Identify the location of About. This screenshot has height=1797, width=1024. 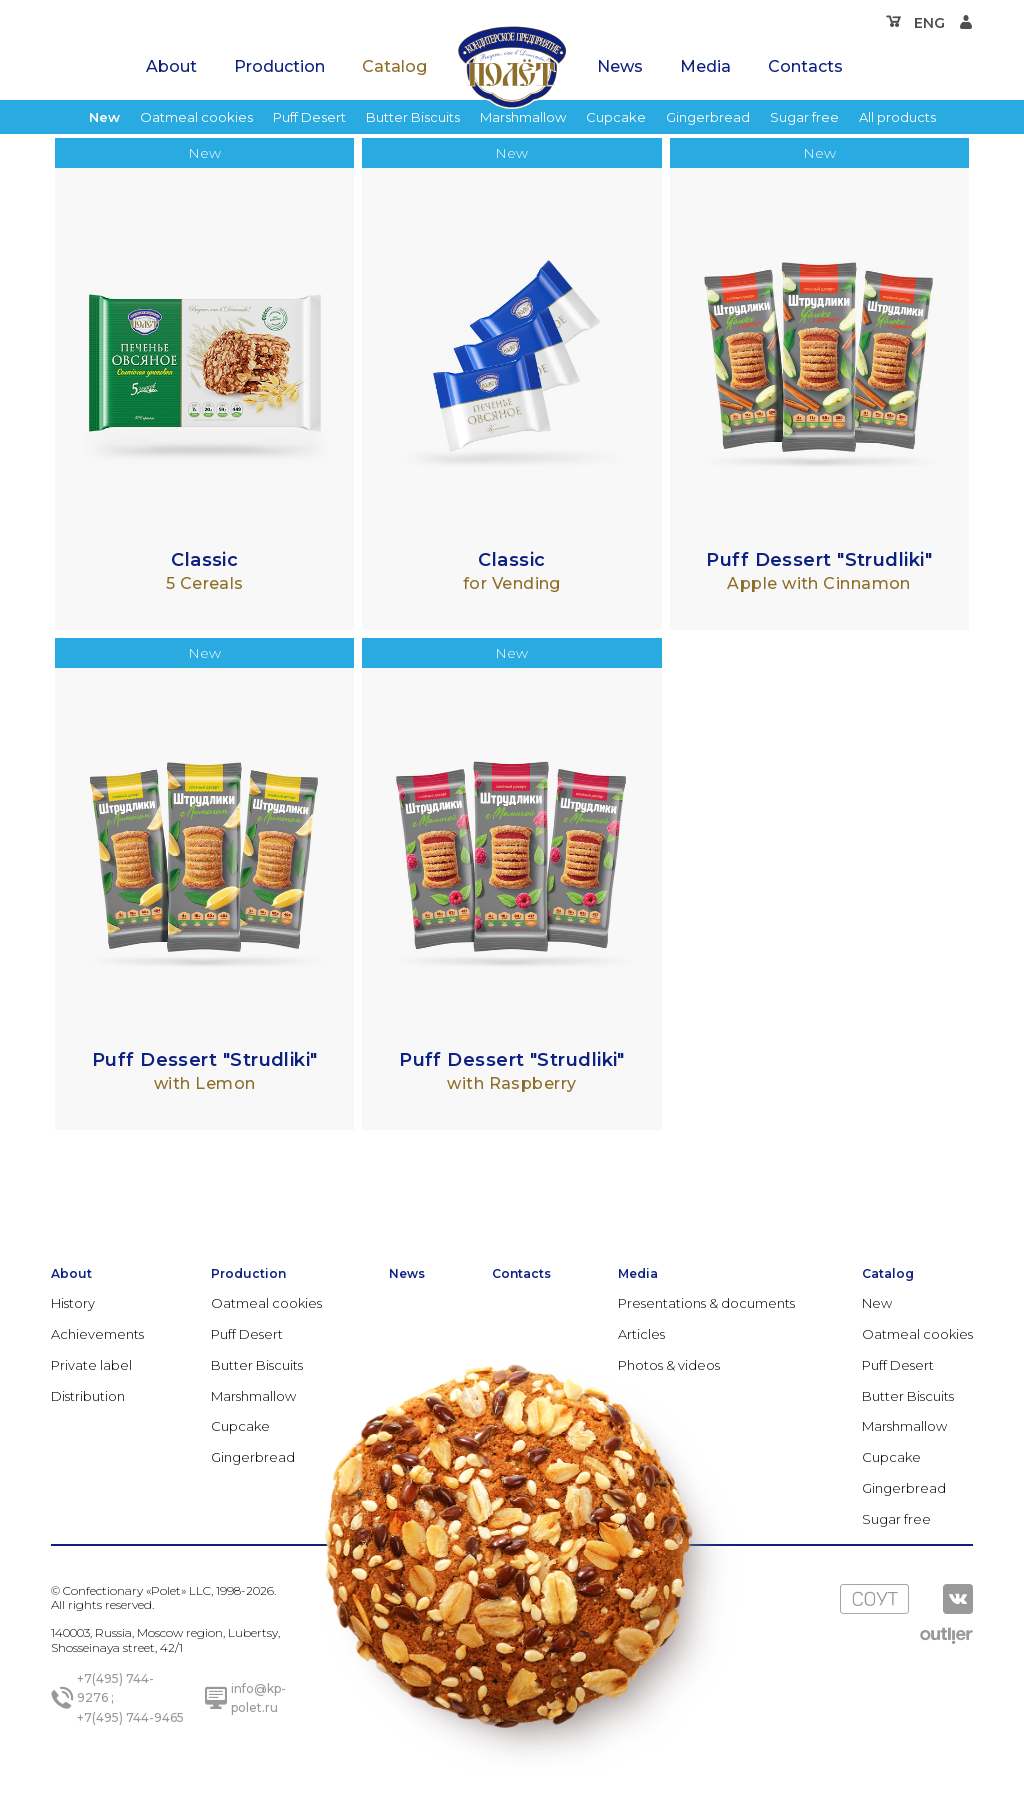
(171, 66).